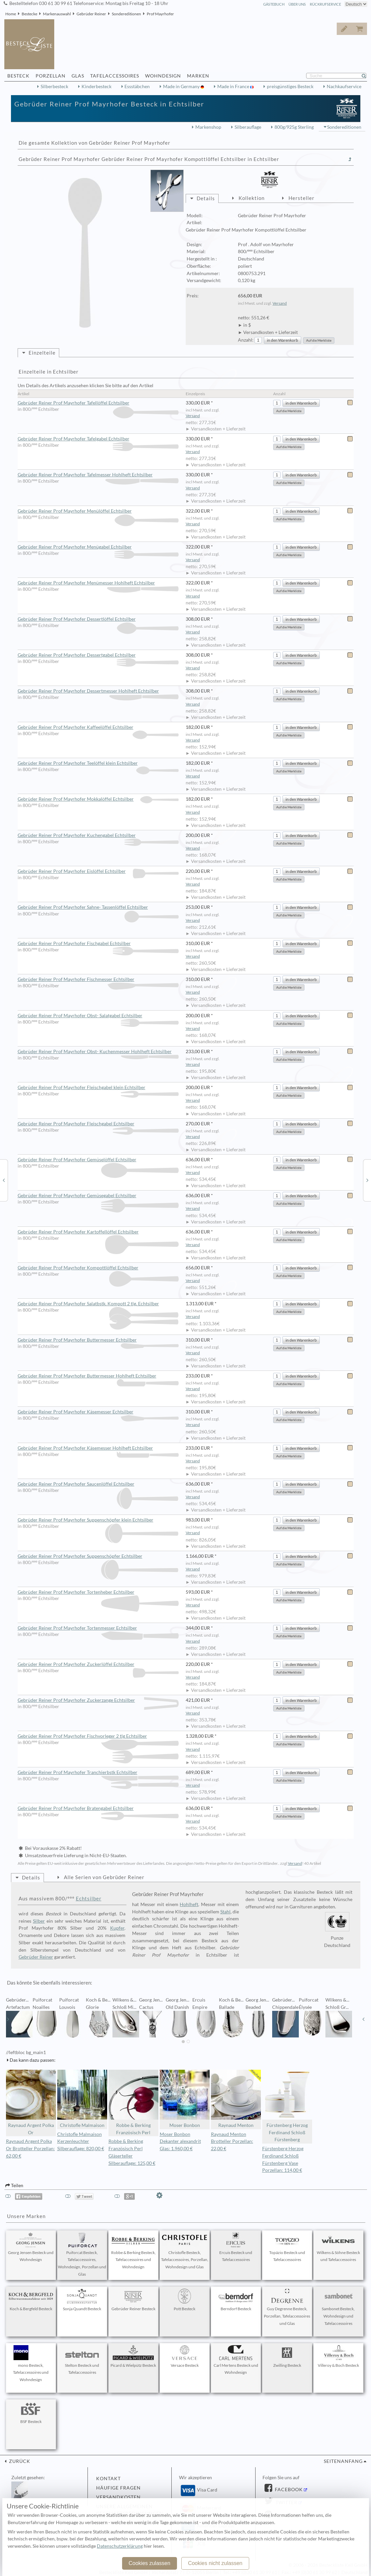 This screenshot has width=371, height=2576. Describe the element at coordinates (280, 303) in the screenshot. I see `Versand` at that location.